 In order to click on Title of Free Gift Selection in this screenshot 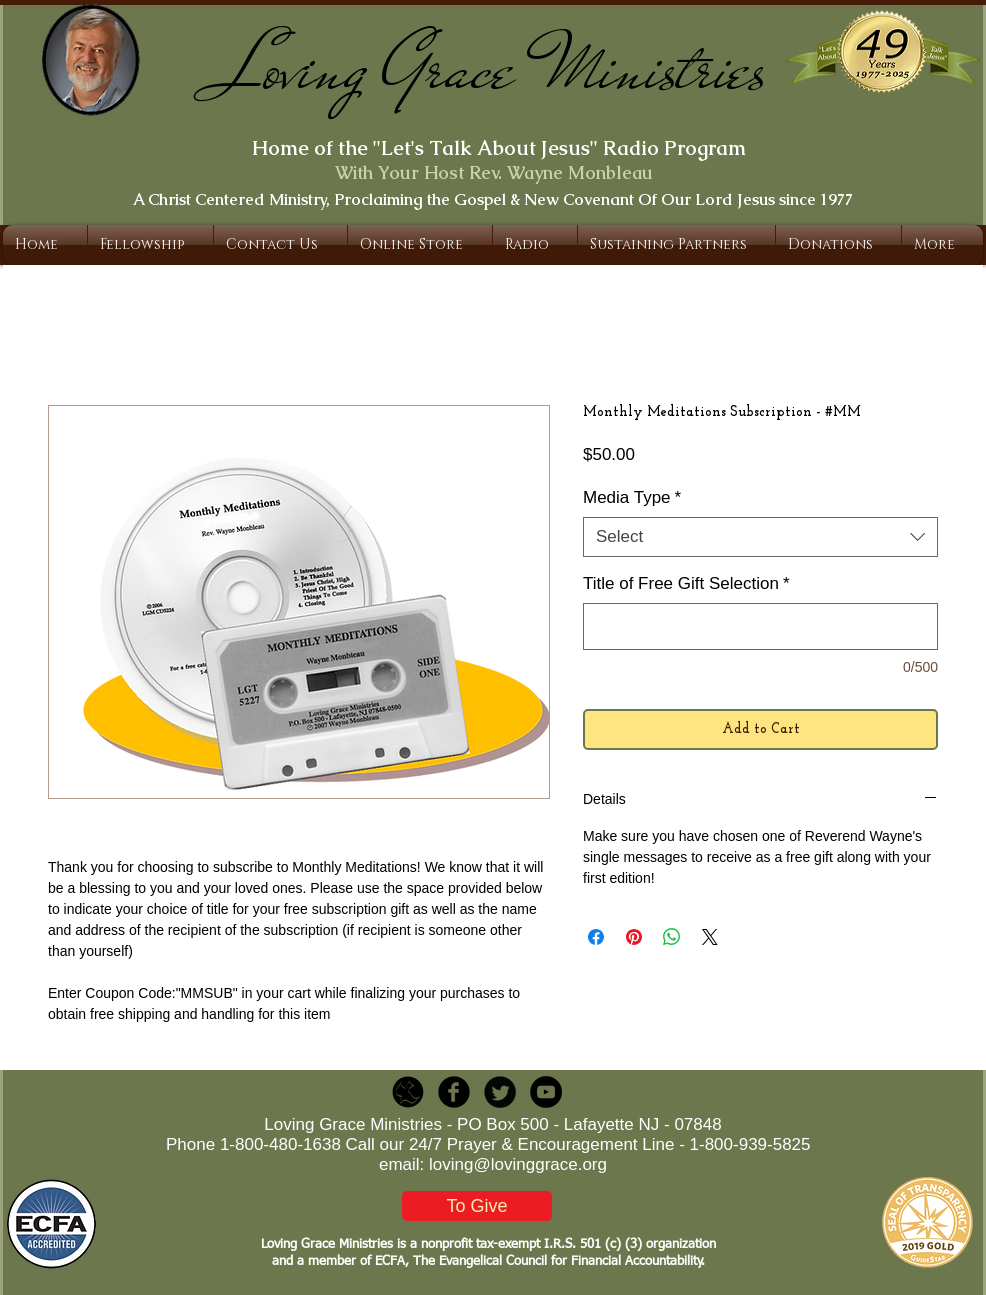, I will do `click(686, 583)`.